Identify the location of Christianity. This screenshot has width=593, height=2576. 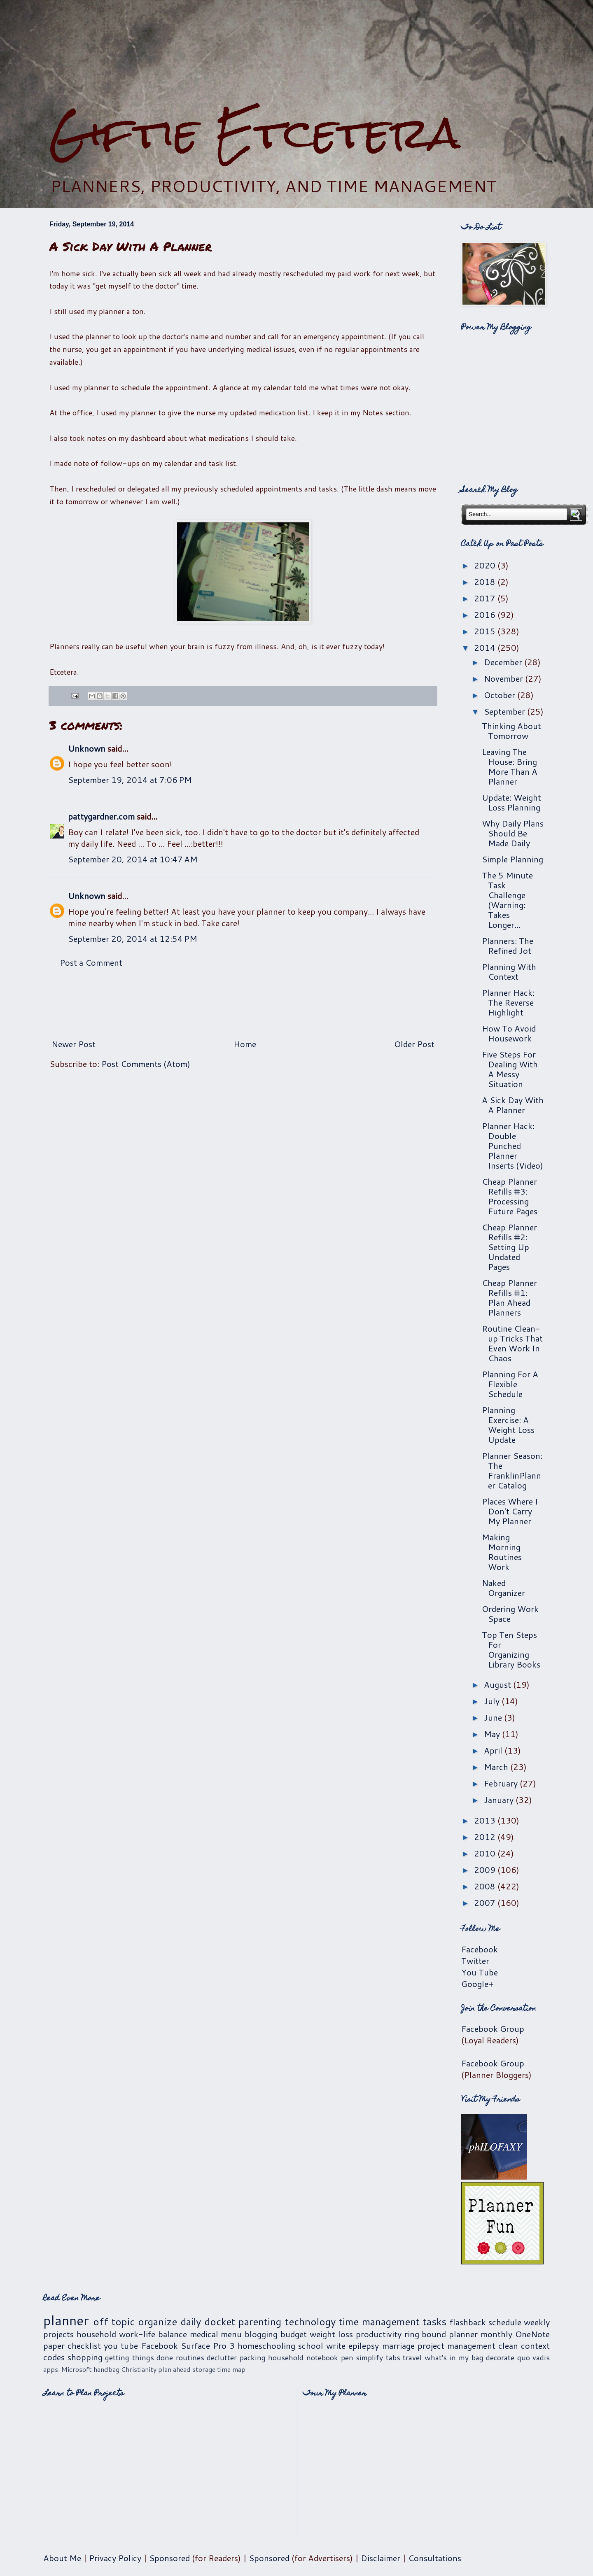
(138, 2369).